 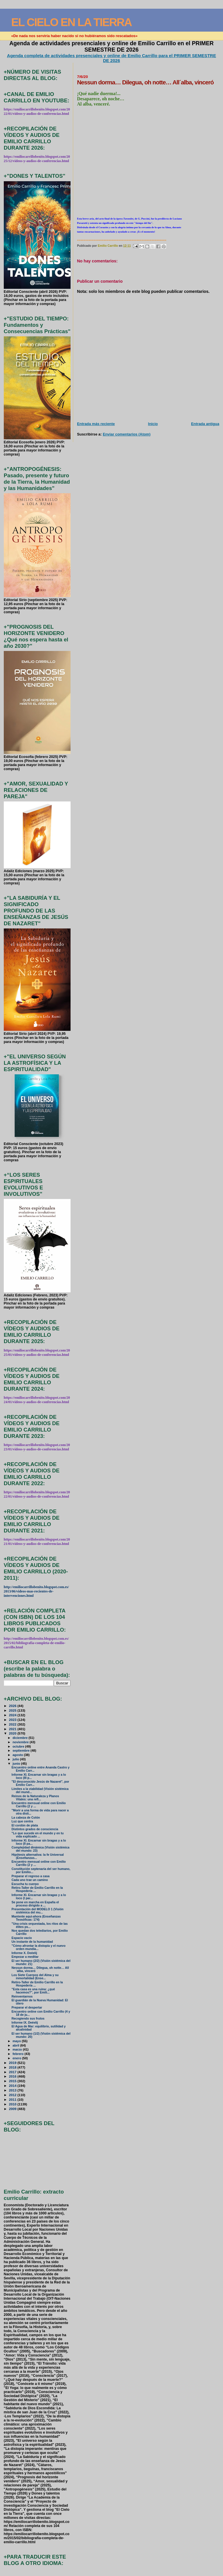 I want to click on Espacio vacío, so click(x=22, y=1938).